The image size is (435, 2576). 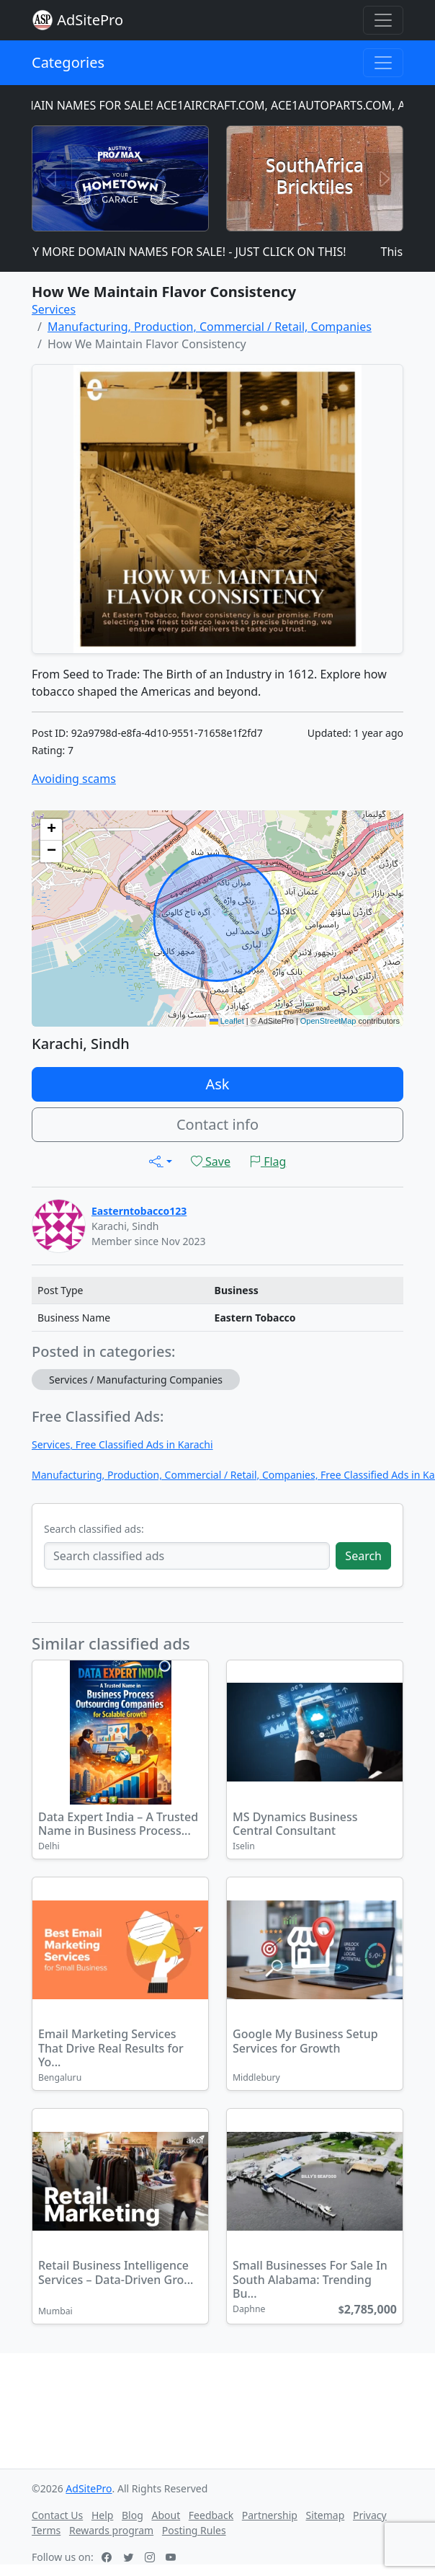 What do you see at coordinates (90, 20) in the screenshot?
I see `AdSitePro` at bounding box center [90, 20].